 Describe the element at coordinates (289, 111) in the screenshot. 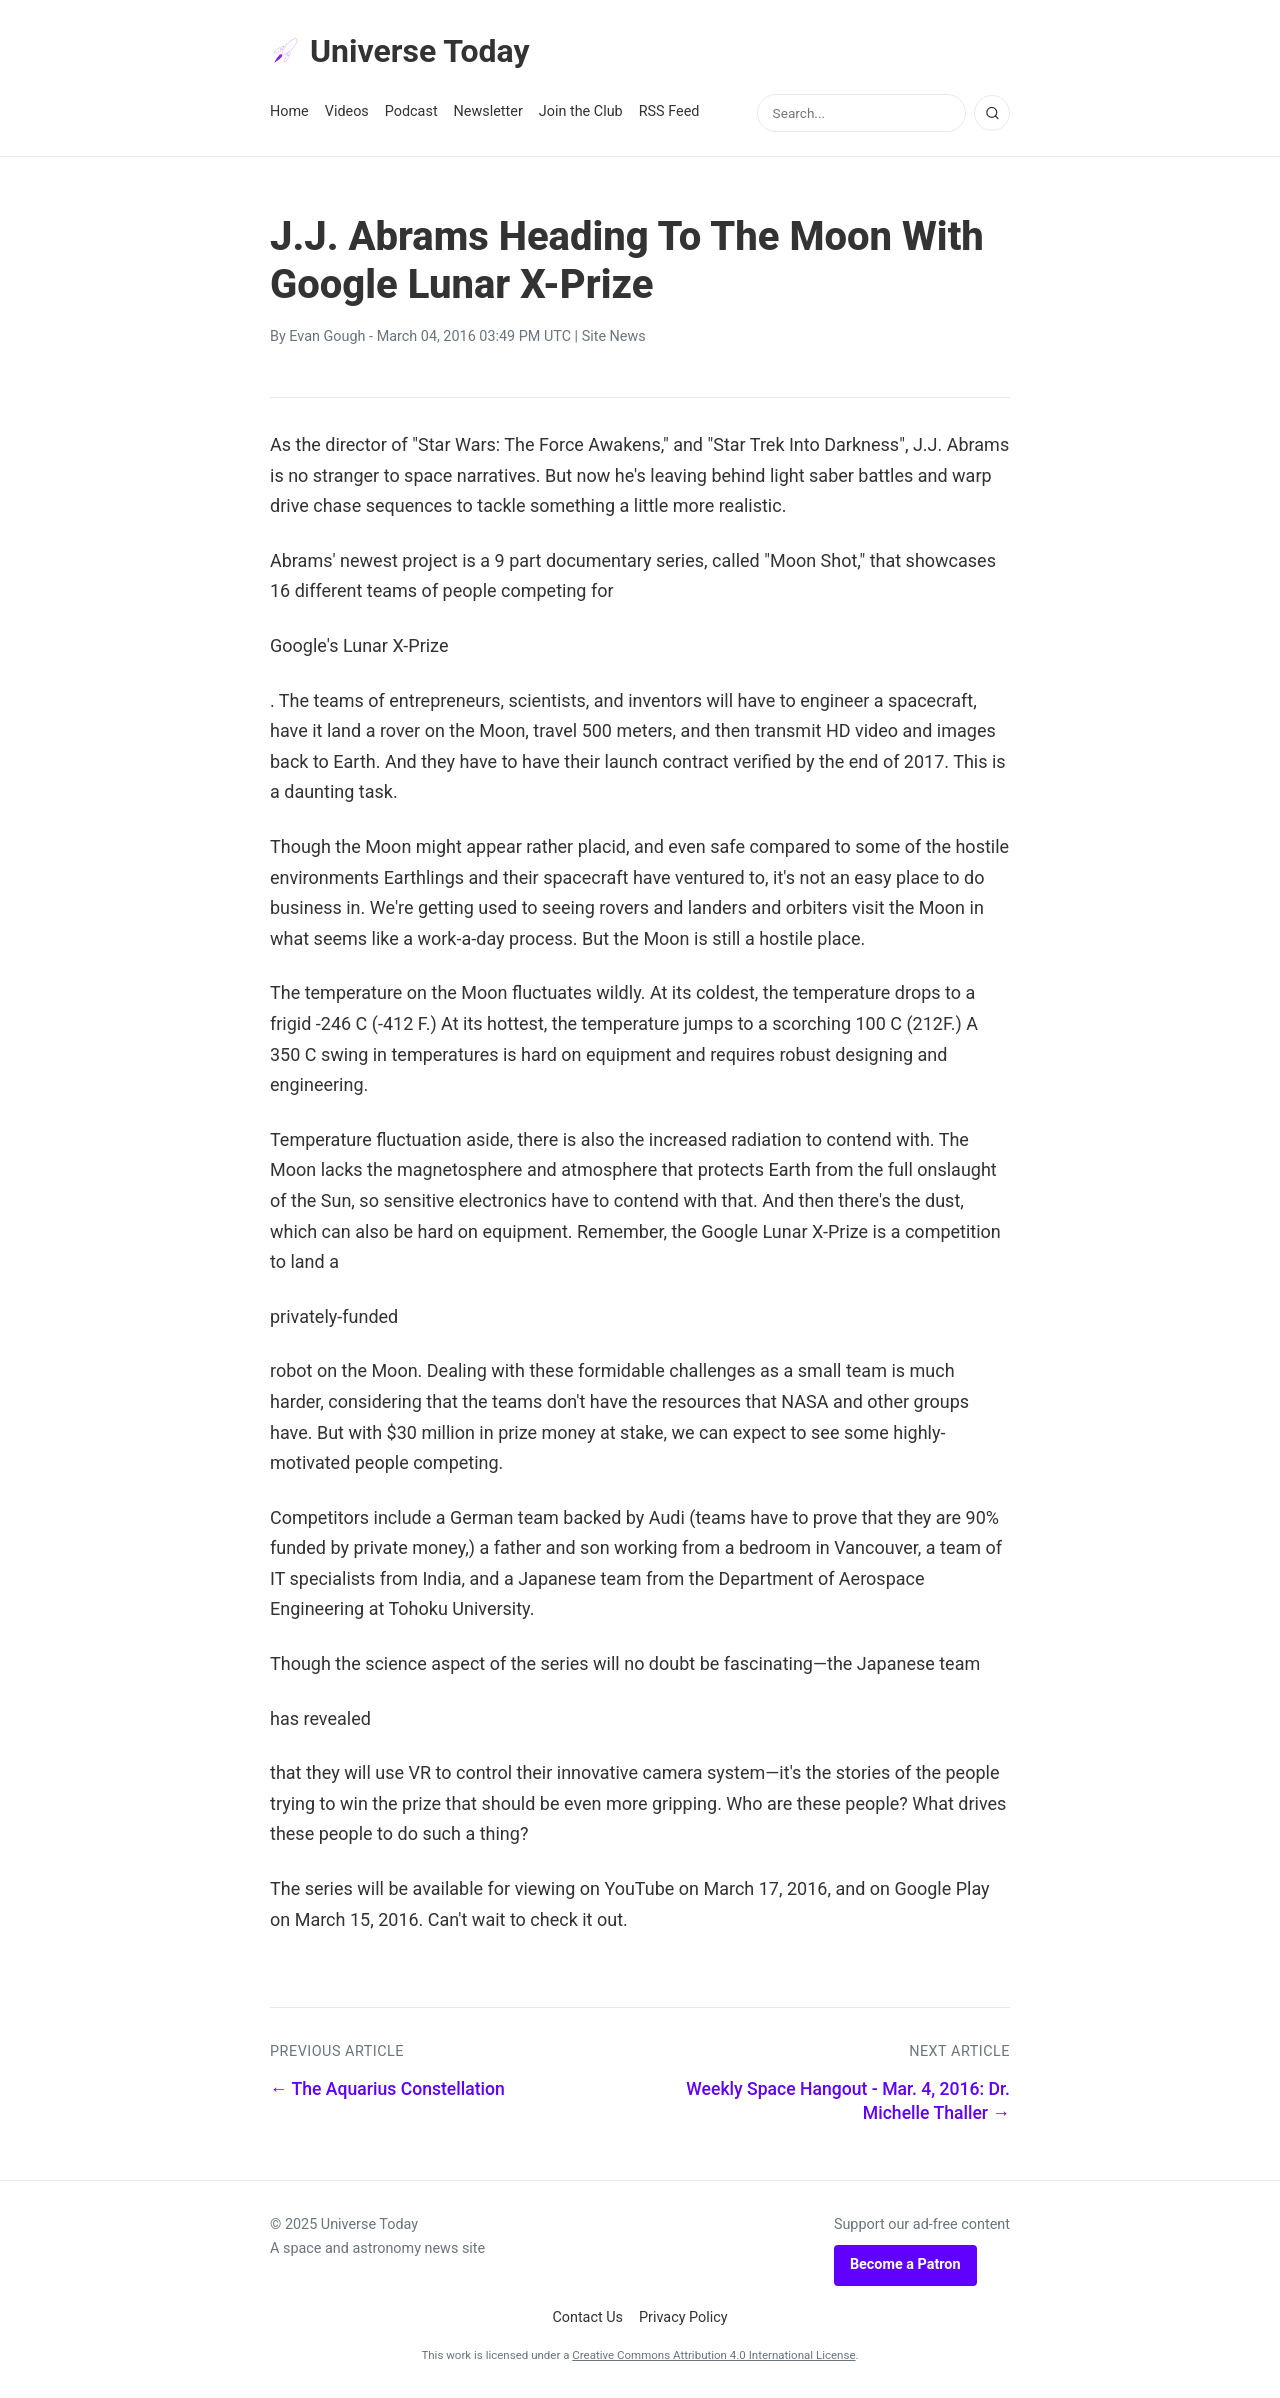

I see `Home` at that location.